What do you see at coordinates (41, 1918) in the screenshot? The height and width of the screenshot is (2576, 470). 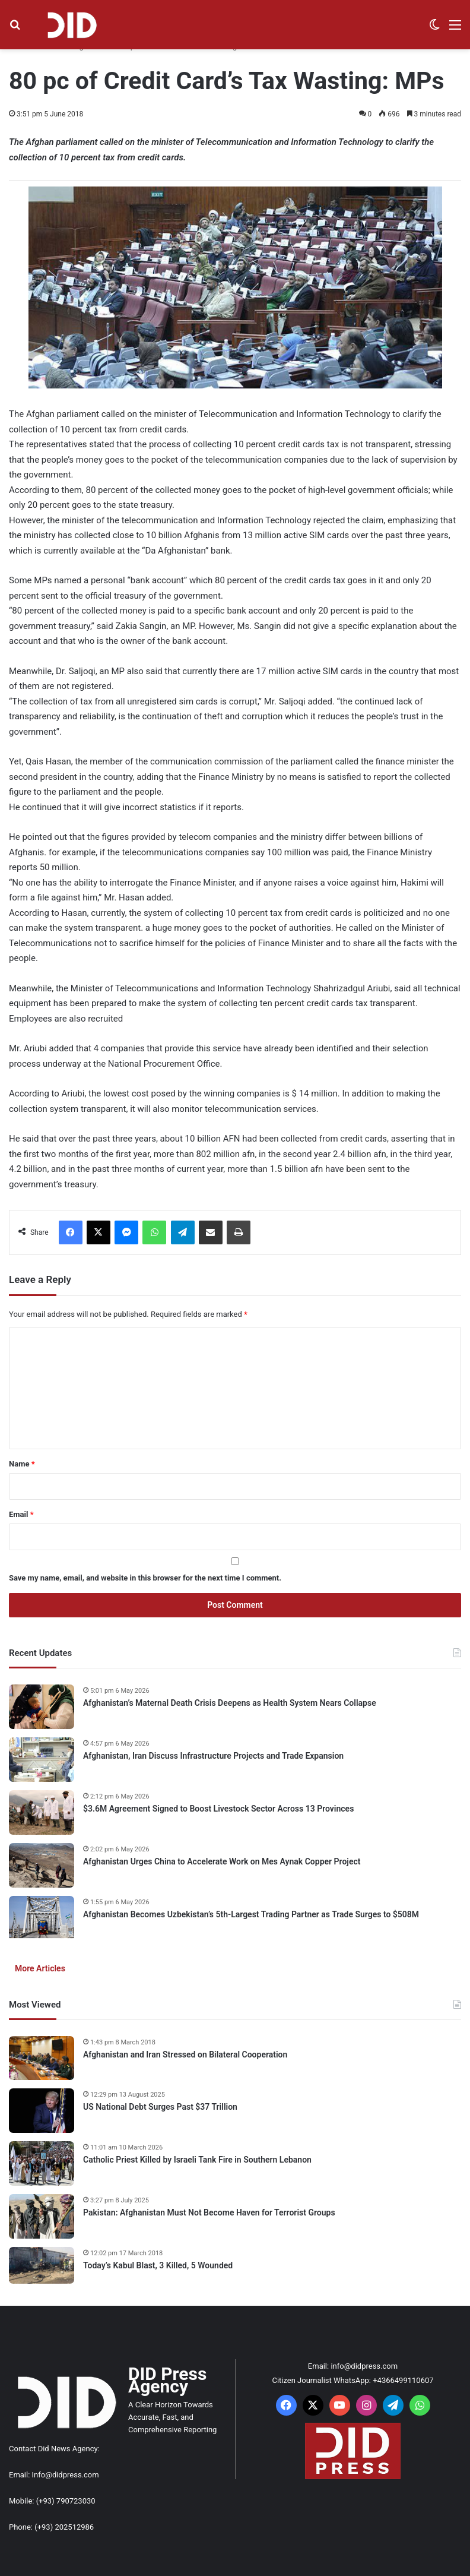 I see `[Afghanistan Becomes Uzbekistan’s 5th-Largest Trading Partner as Trade Surges to $508M]` at bounding box center [41, 1918].